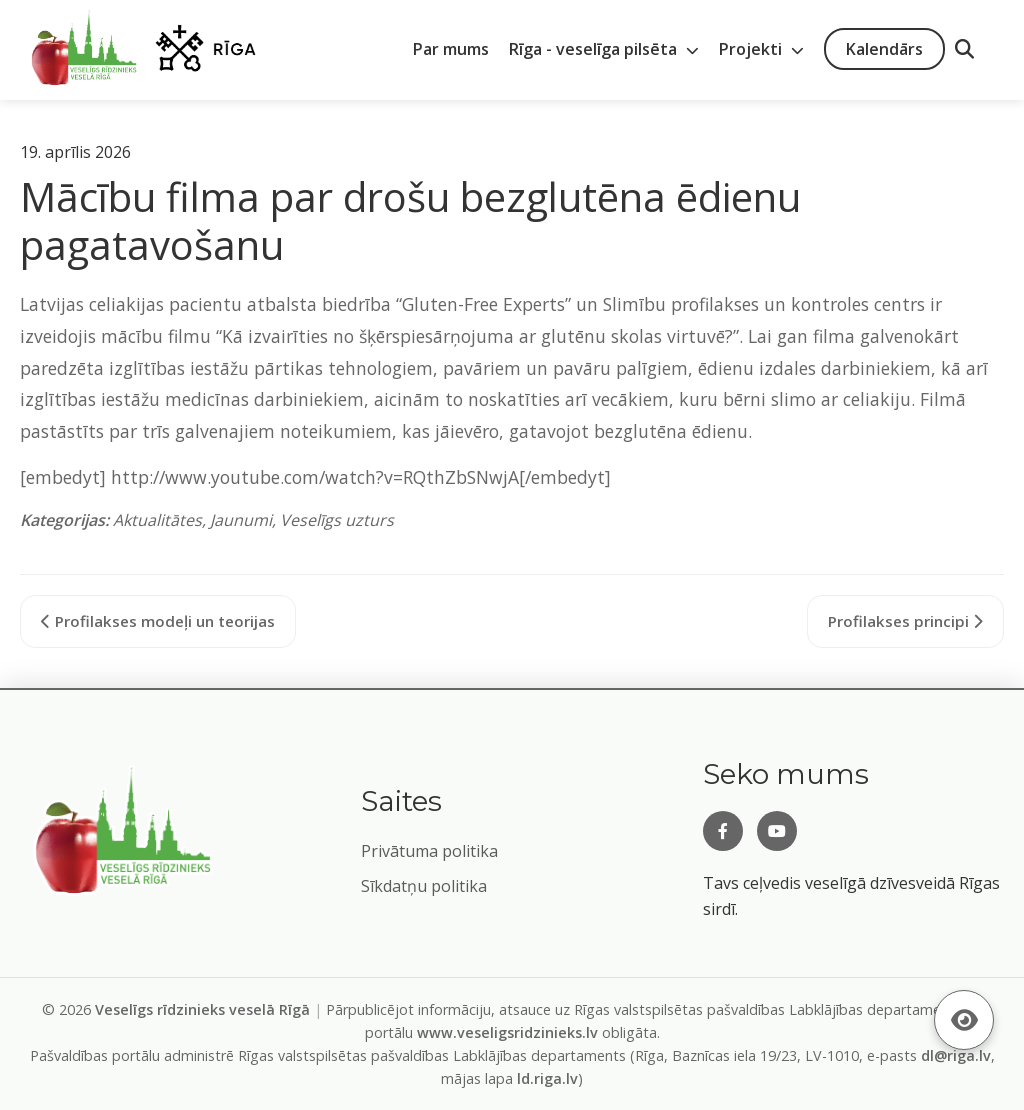 This screenshot has width=1024, height=1110. What do you see at coordinates (424, 886) in the screenshot?
I see `Sīkdatņu politika` at bounding box center [424, 886].